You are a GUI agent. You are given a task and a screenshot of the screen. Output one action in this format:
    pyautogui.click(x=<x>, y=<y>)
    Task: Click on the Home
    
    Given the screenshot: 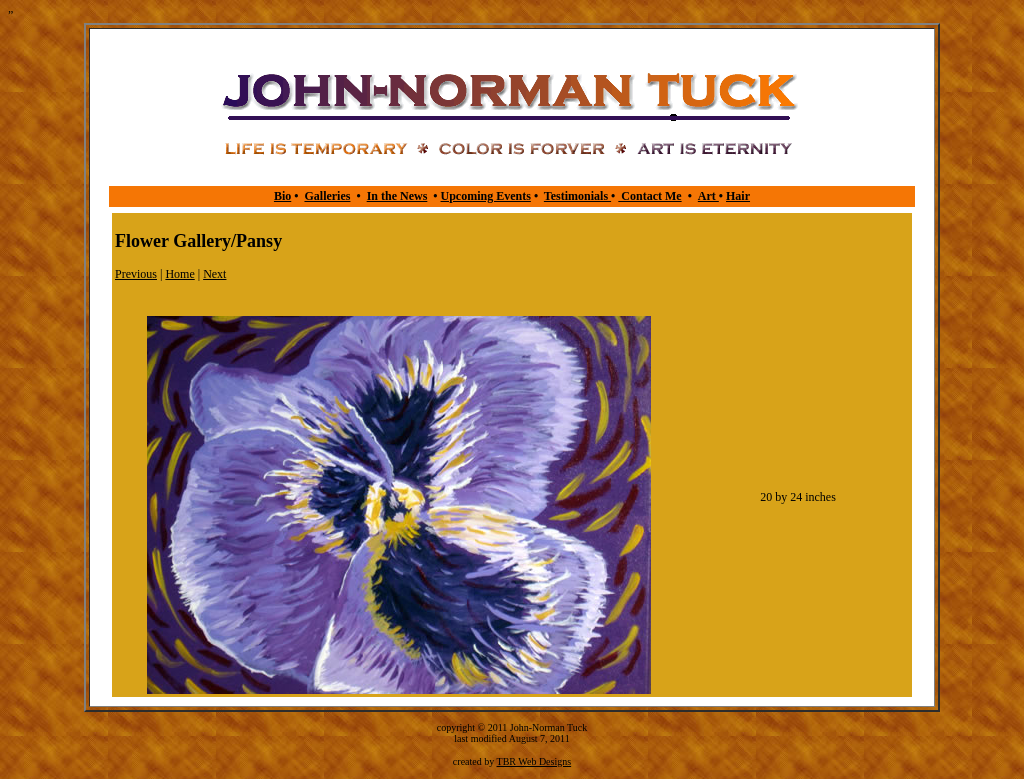 What is the action you would take?
    pyautogui.click(x=179, y=274)
    